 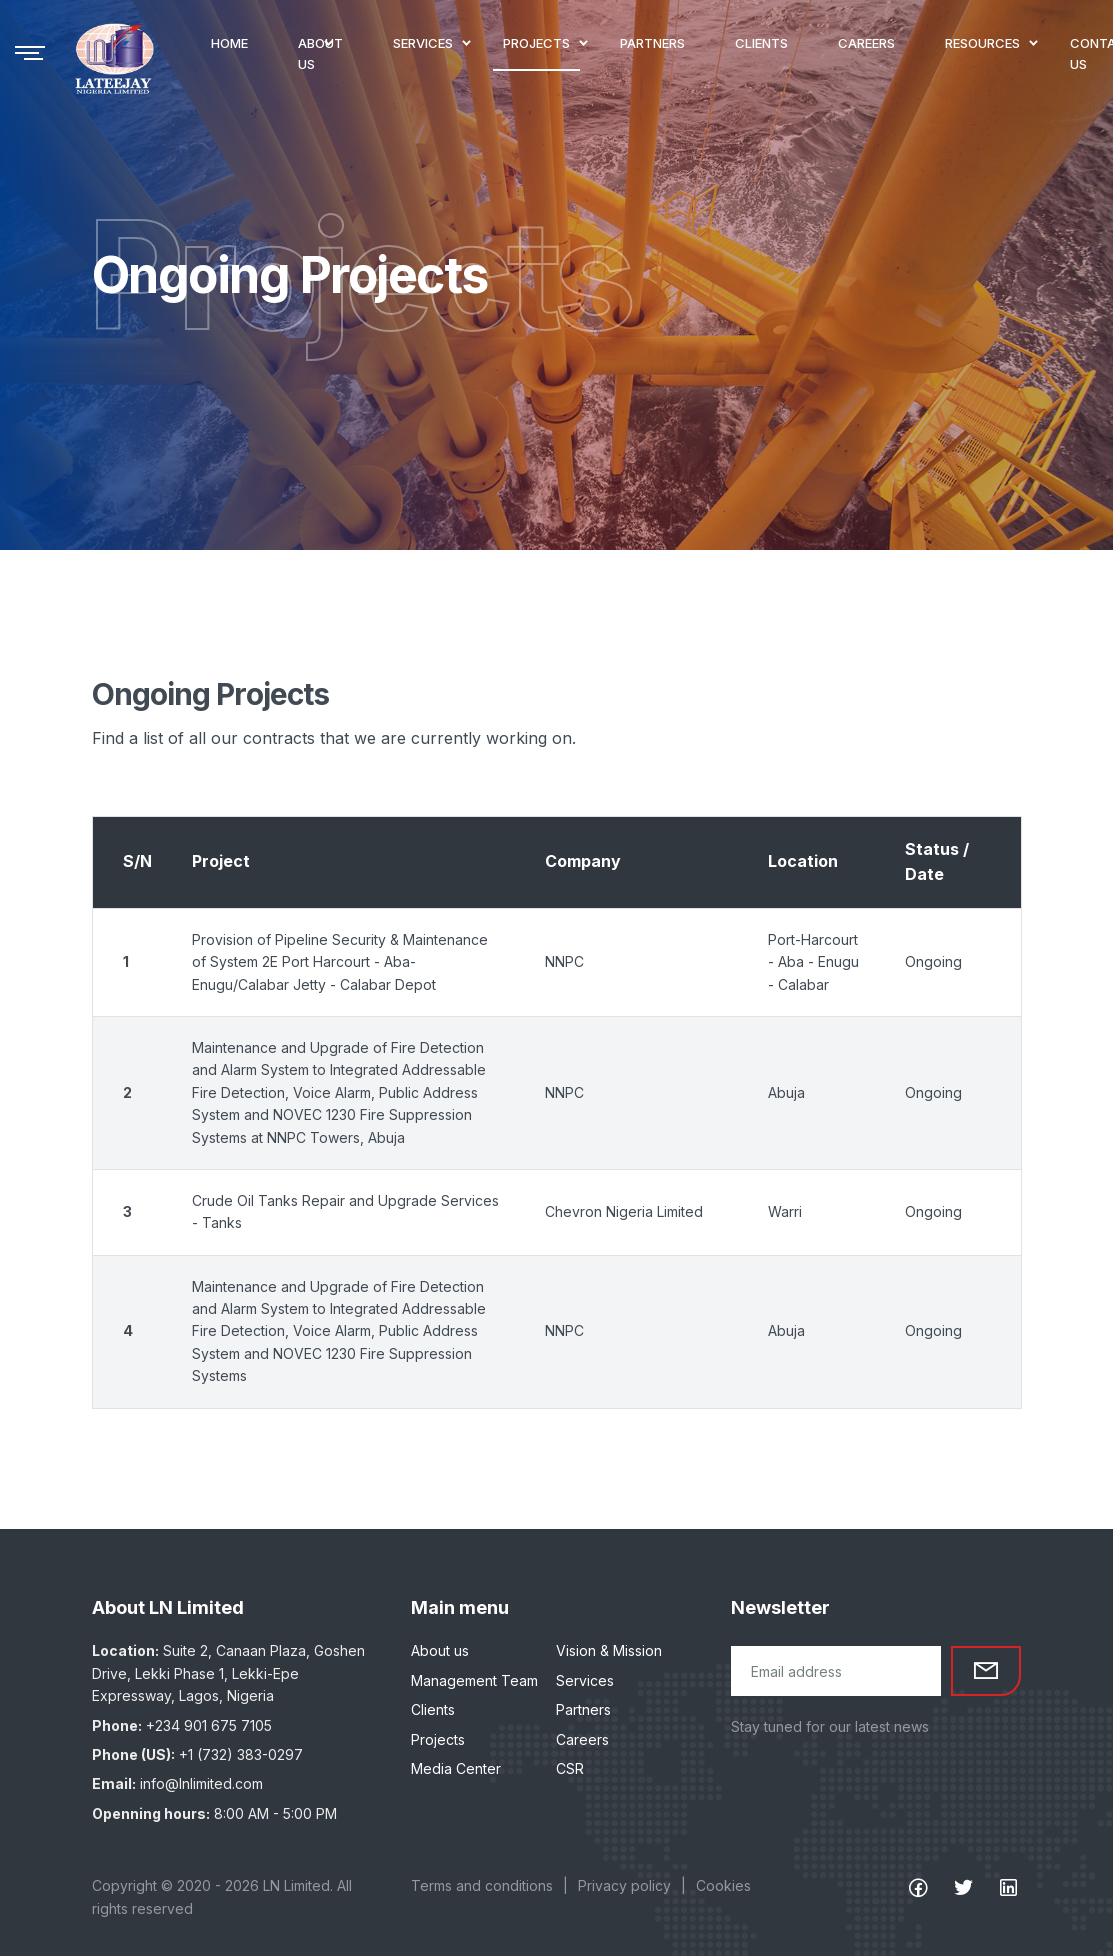 I want to click on +1 (732) 383-0297, so click(x=241, y=1754).